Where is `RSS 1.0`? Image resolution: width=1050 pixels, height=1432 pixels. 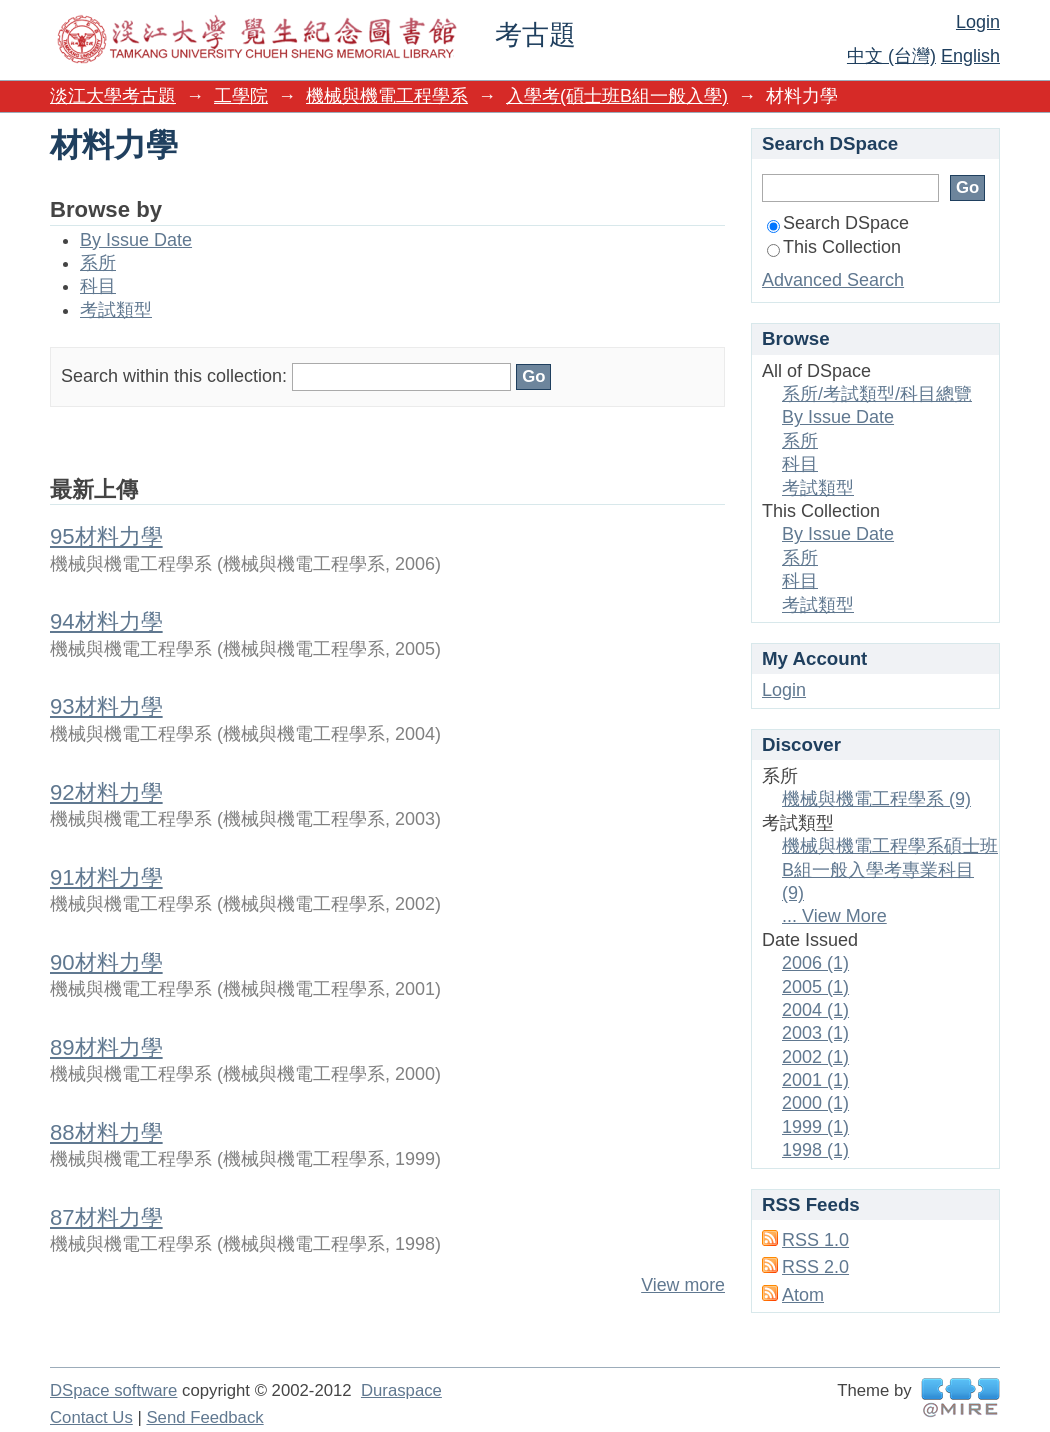
RSS 1.0 is located at coordinates (815, 1240).